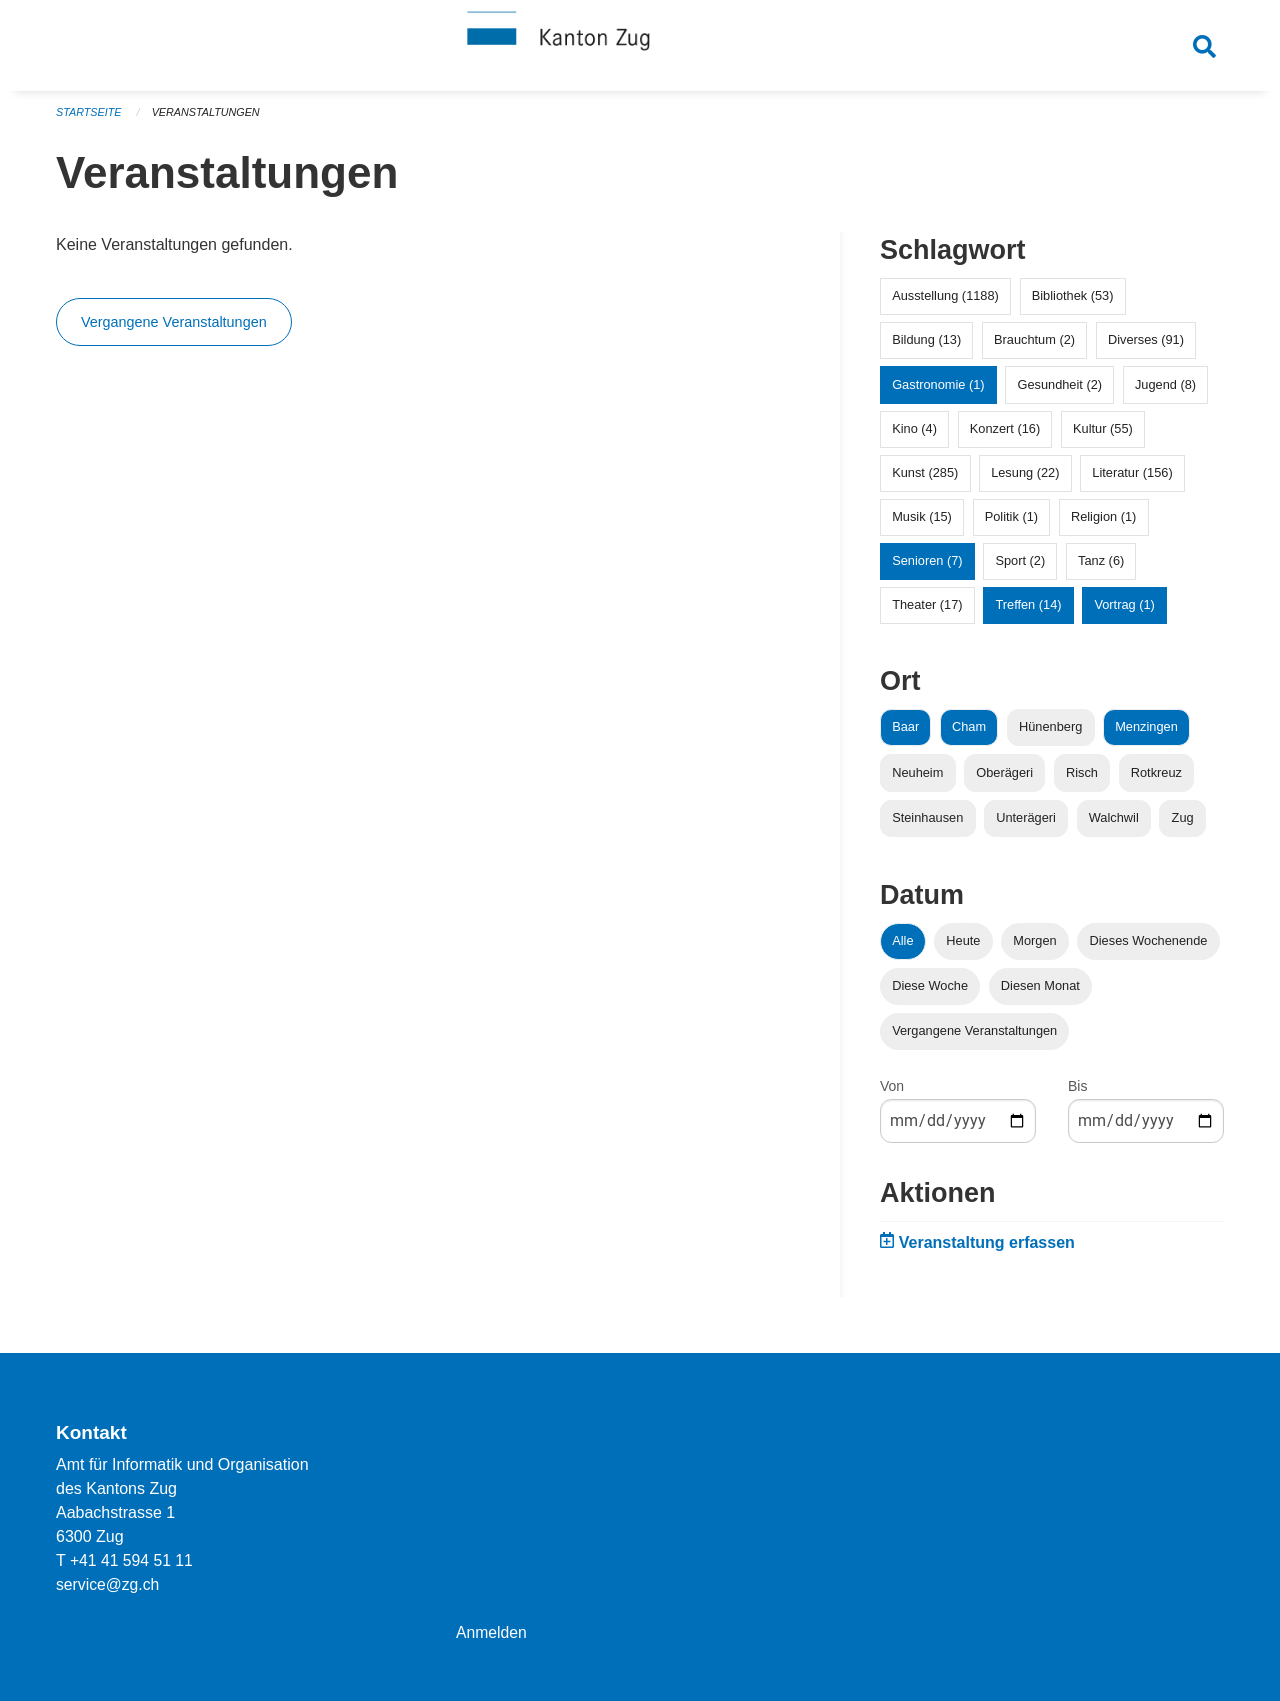 The width and height of the screenshot is (1280, 1701). Describe the element at coordinates (945, 303) in the screenshot. I see `Ausstellung (1188)` at that location.